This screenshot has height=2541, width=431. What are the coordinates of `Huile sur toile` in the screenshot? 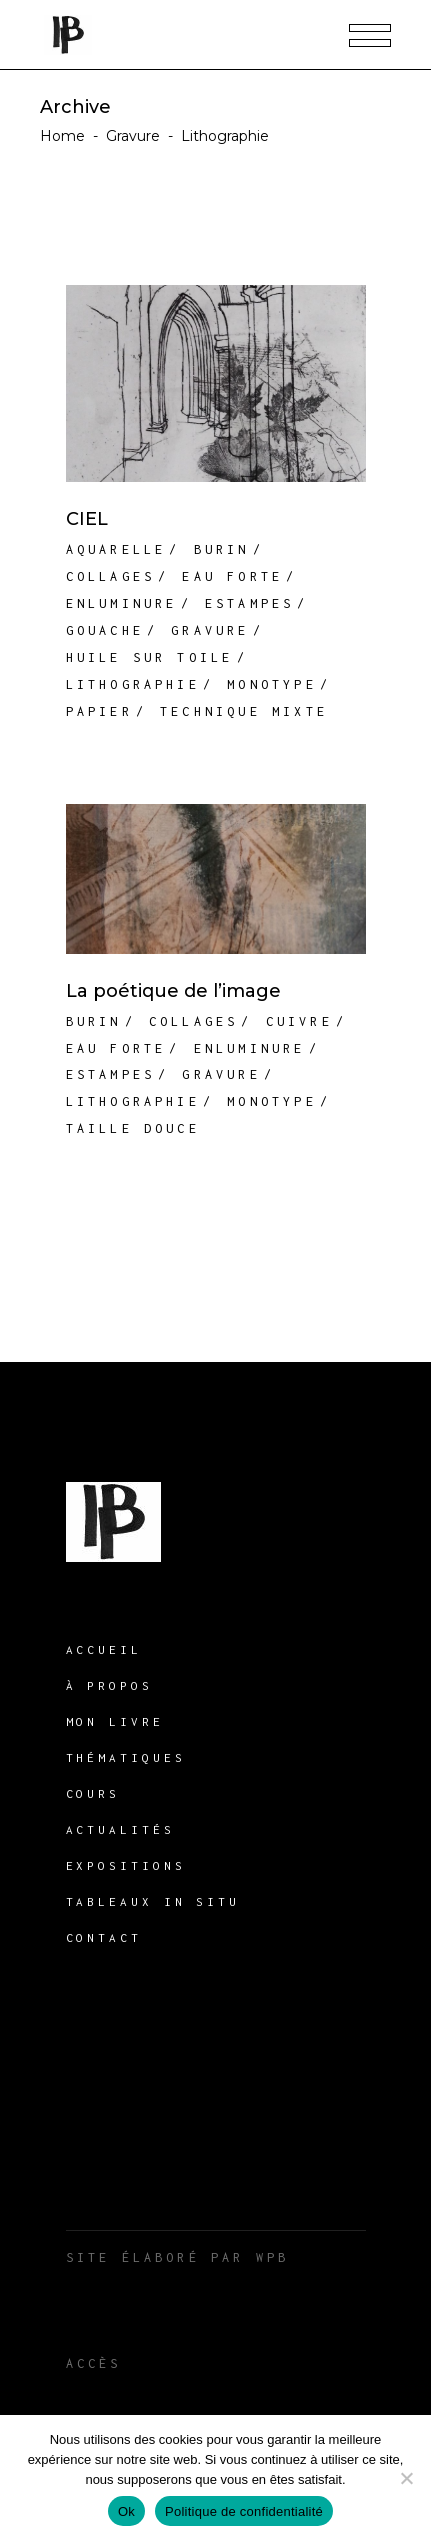 It's located at (150, 657).